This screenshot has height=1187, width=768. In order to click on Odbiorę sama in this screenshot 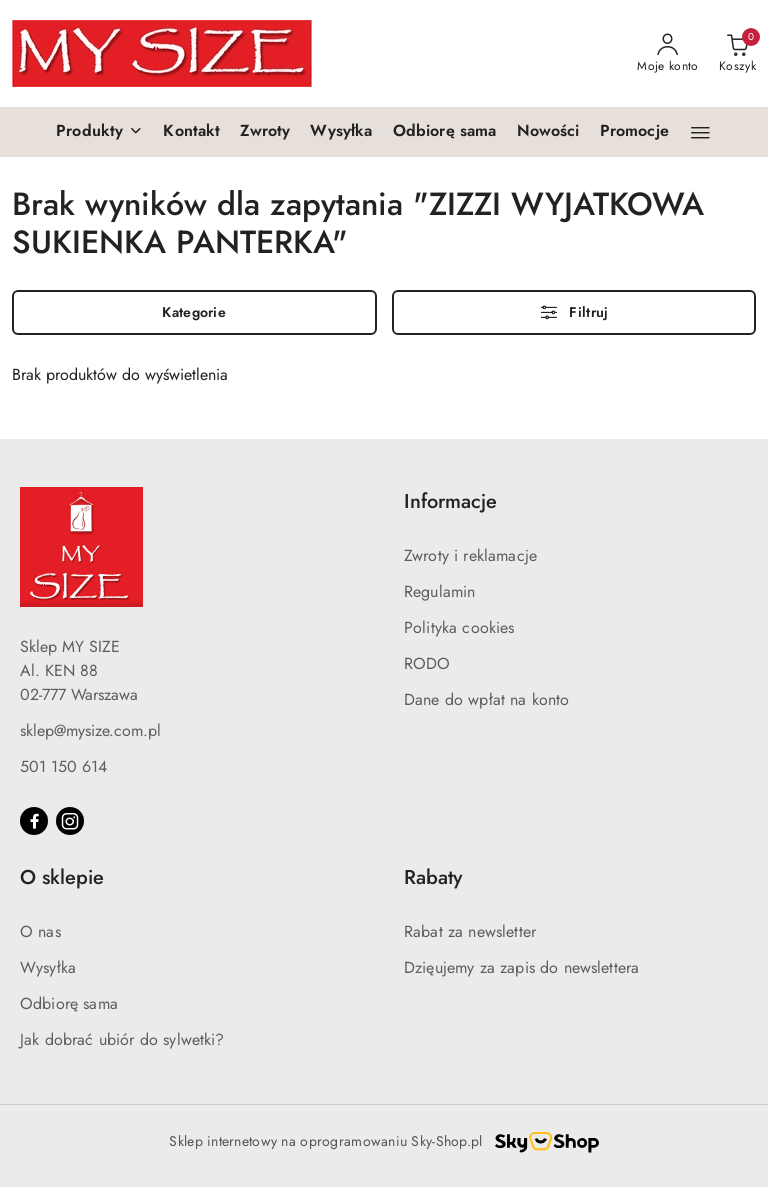, I will do `click(69, 1003)`.